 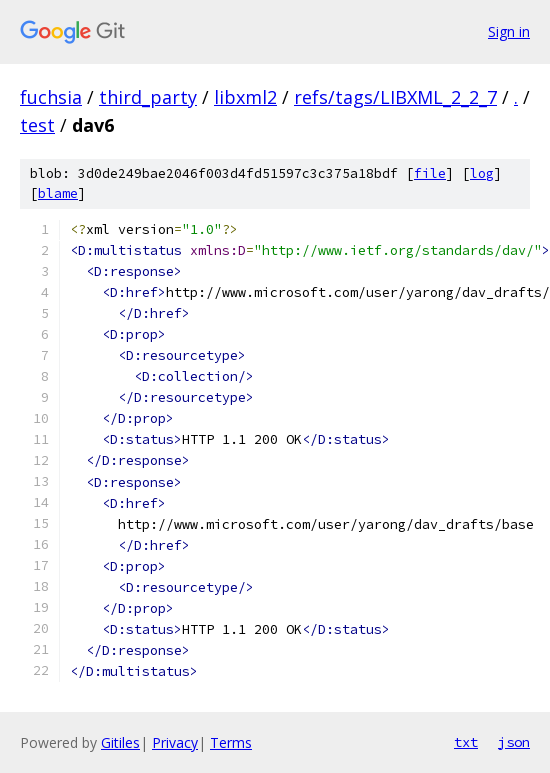 I want to click on Privacy, so click(x=175, y=742).